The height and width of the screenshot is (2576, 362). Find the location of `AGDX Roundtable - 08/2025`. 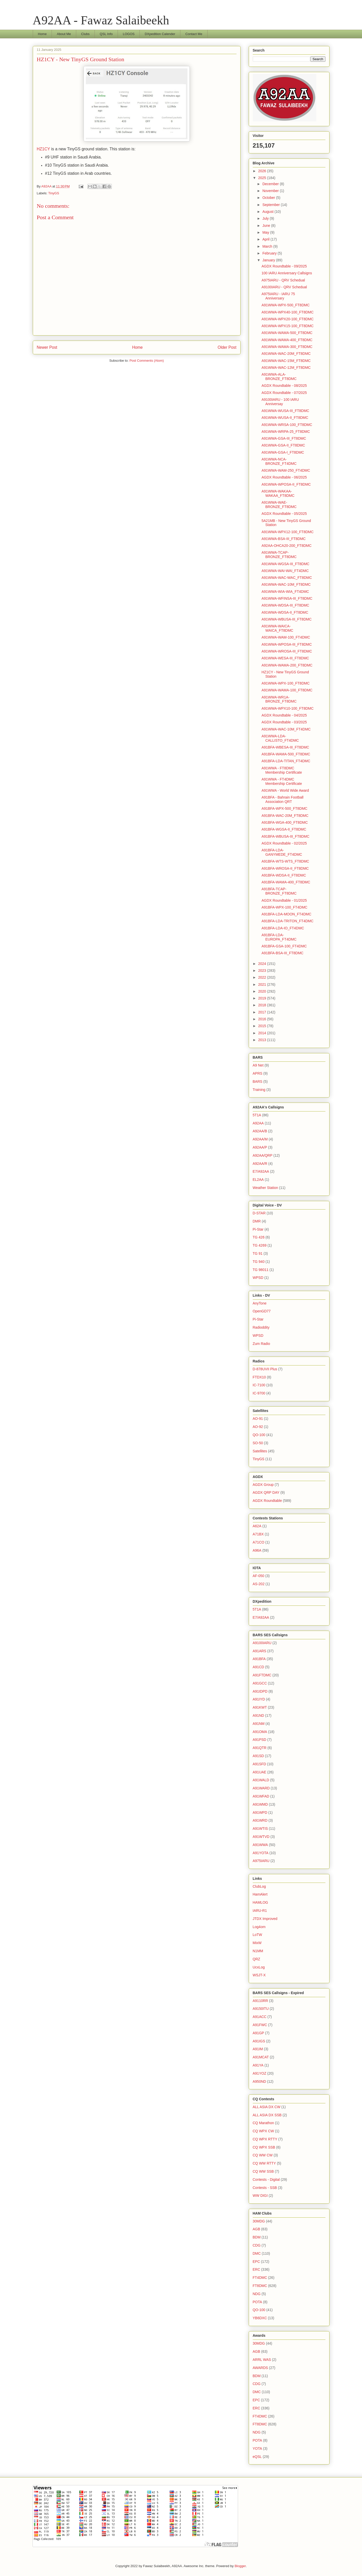

AGDX Roundtable - 08/2025 is located at coordinates (284, 386).